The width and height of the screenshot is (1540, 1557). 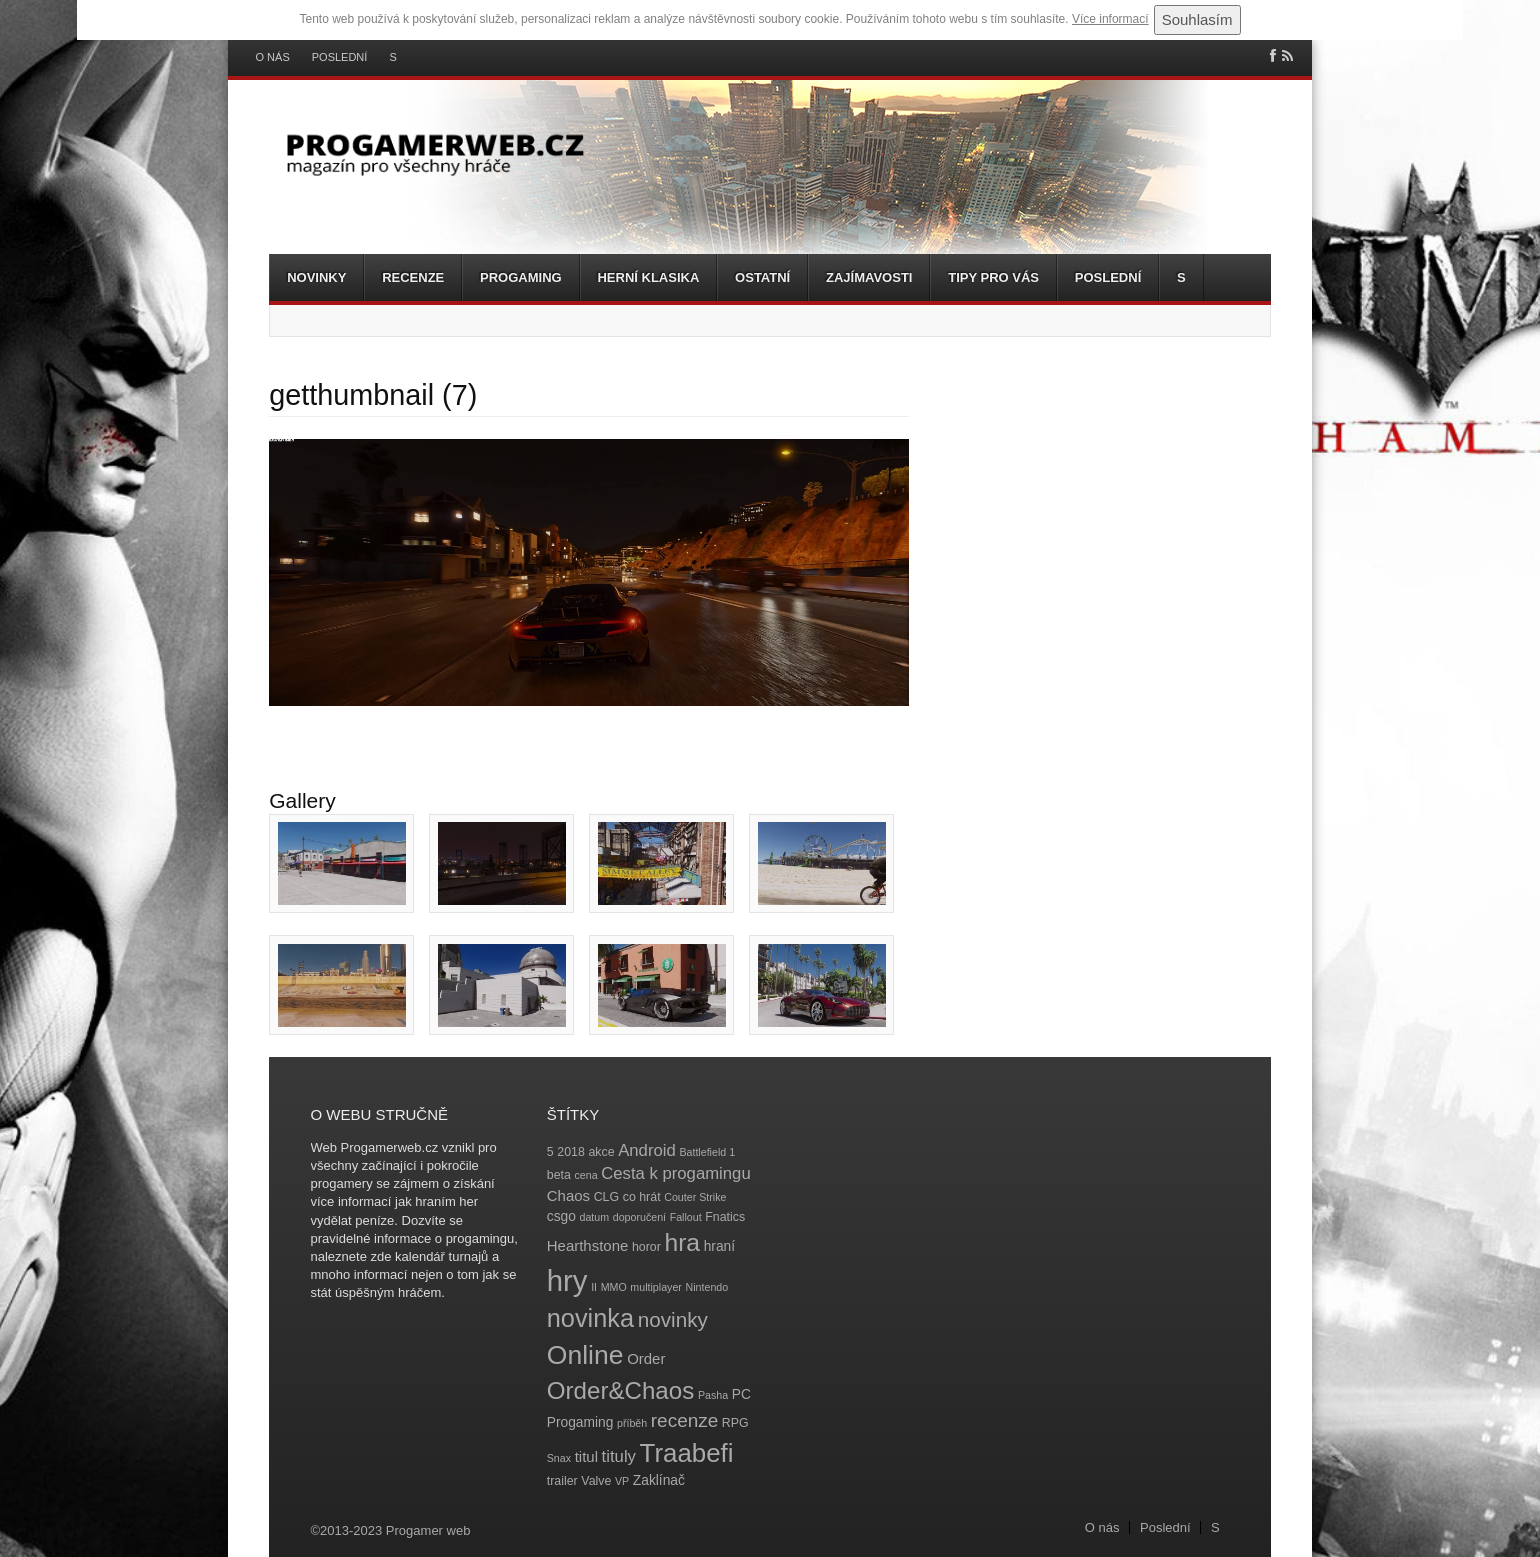 I want to click on VP [VP (3 položky)], so click(x=622, y=1481).